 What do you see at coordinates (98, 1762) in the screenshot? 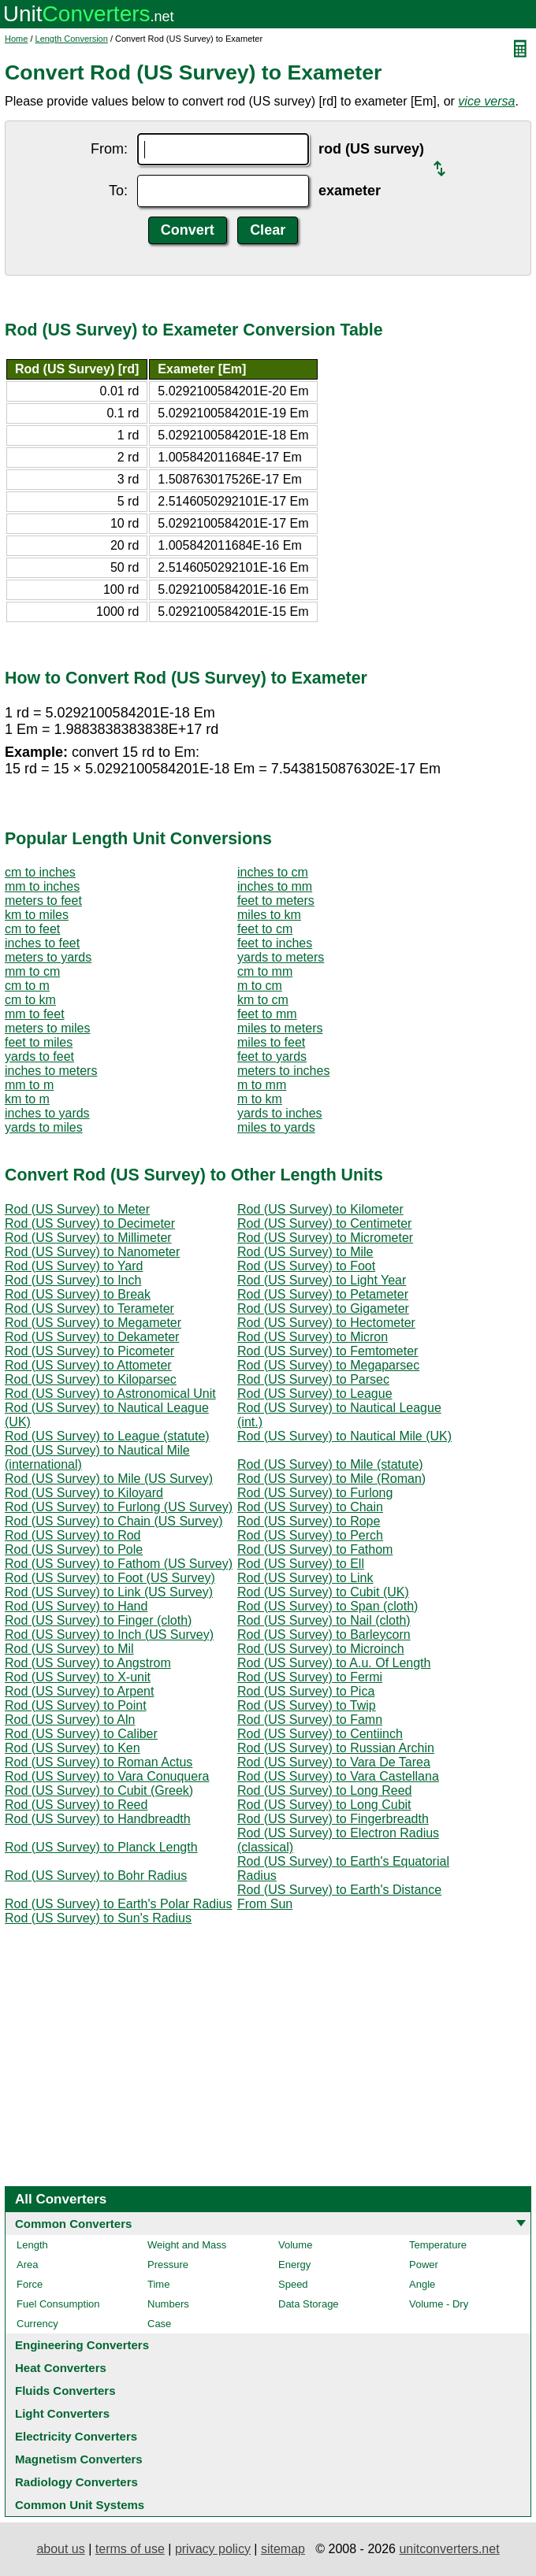
I see `Rod (US Survey) to Roman Actus` at bounding box center [98, 1762].